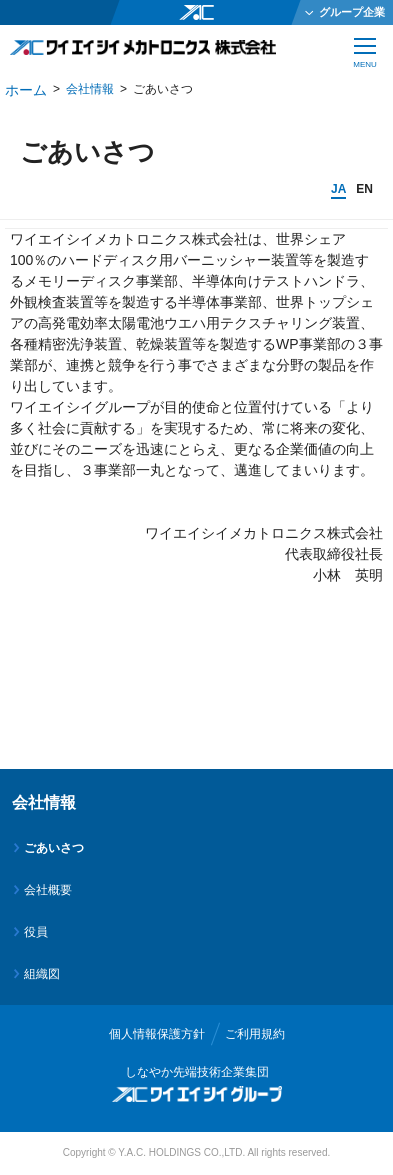 The image size is (393, 1175). What do you see at coordinates (90, 89) in the screenshot?
I see `会社情報` at bounding box center [90, 89].